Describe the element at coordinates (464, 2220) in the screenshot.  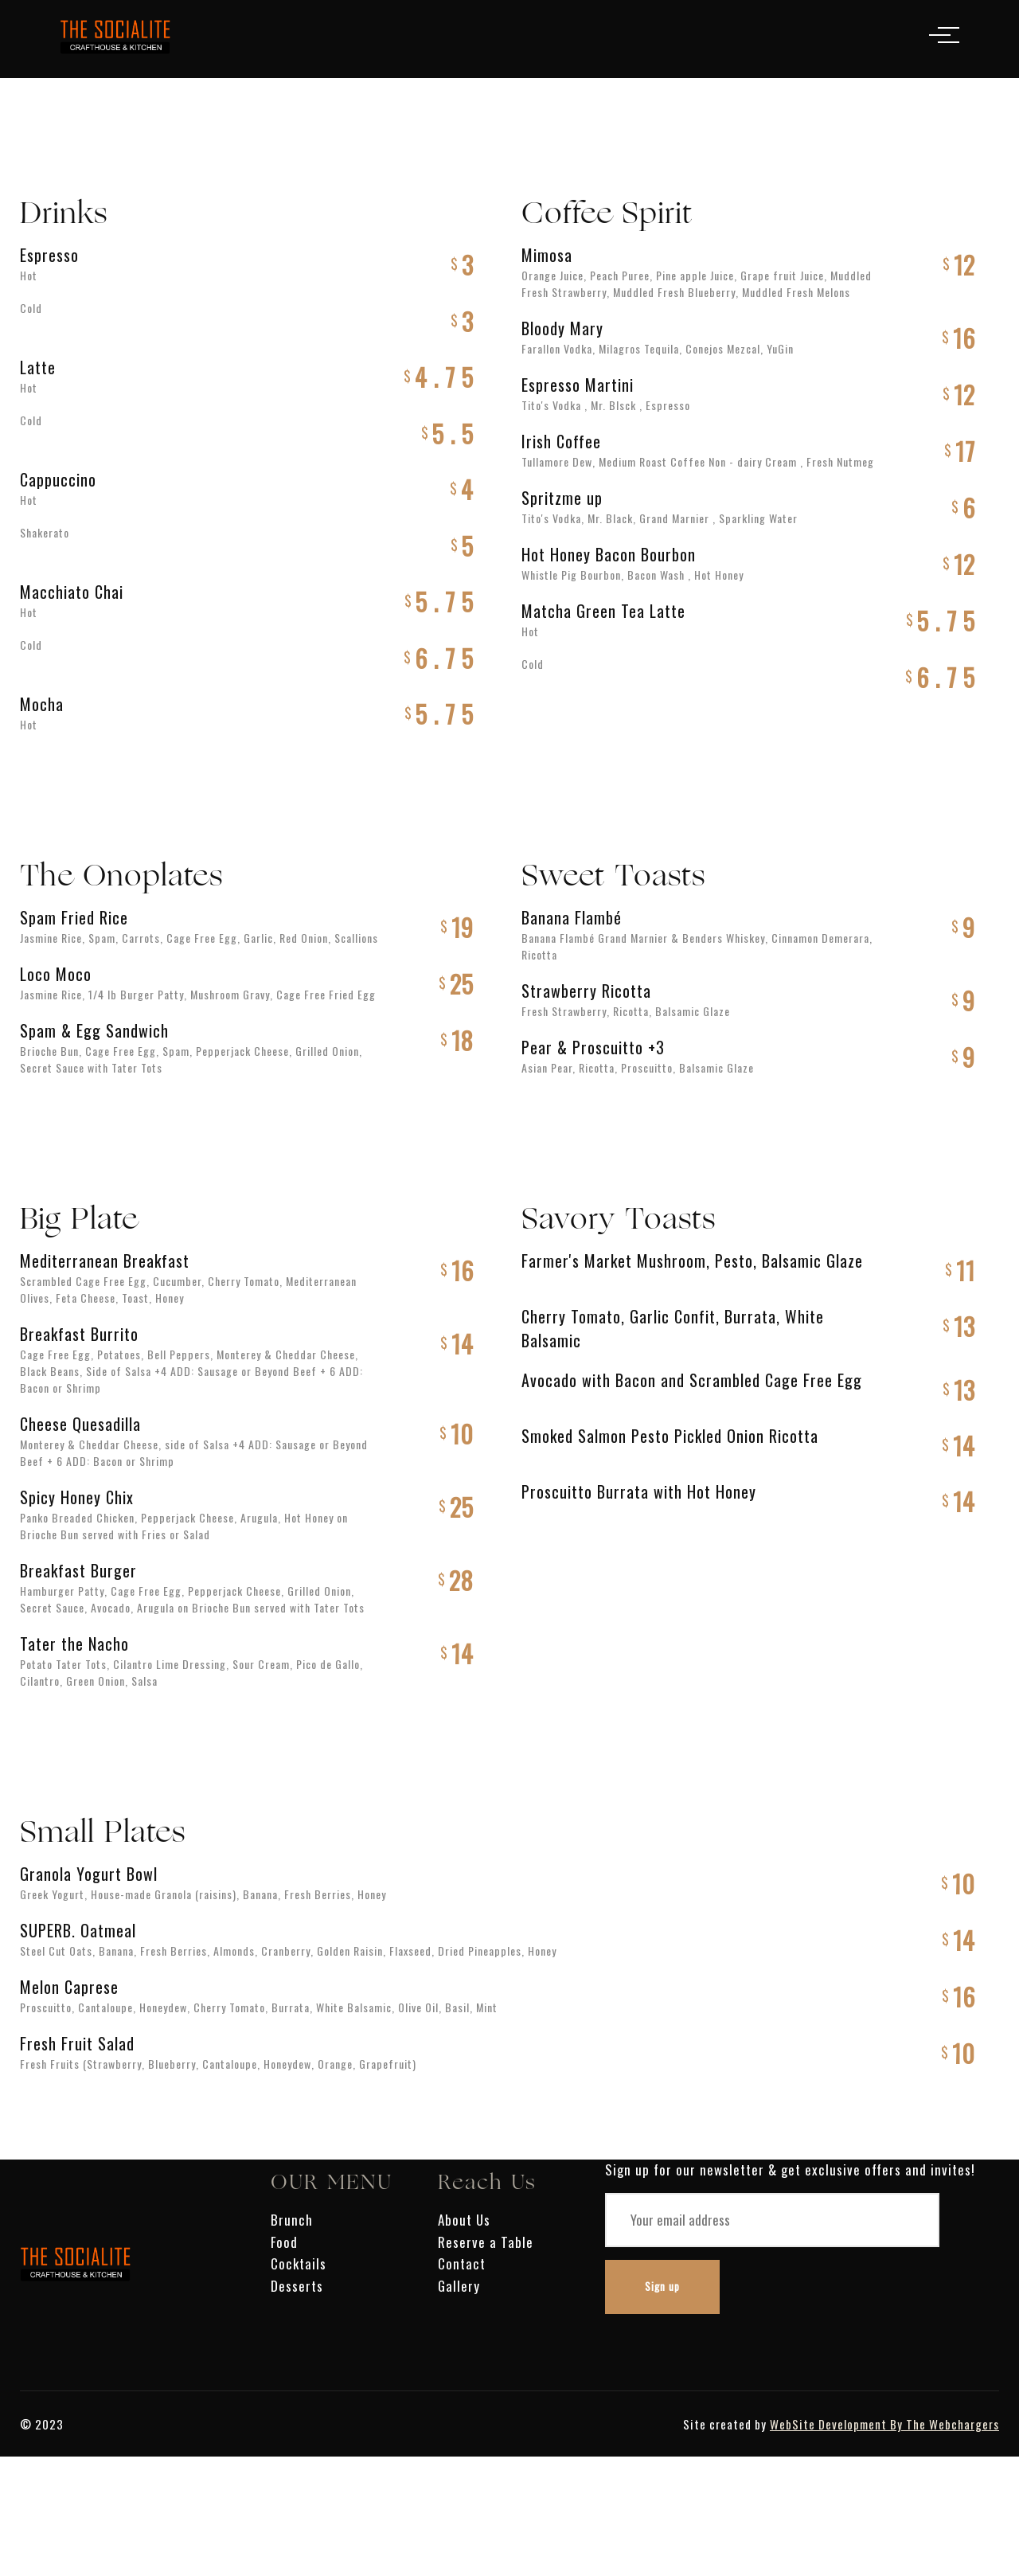
I see `About Us` at that location.